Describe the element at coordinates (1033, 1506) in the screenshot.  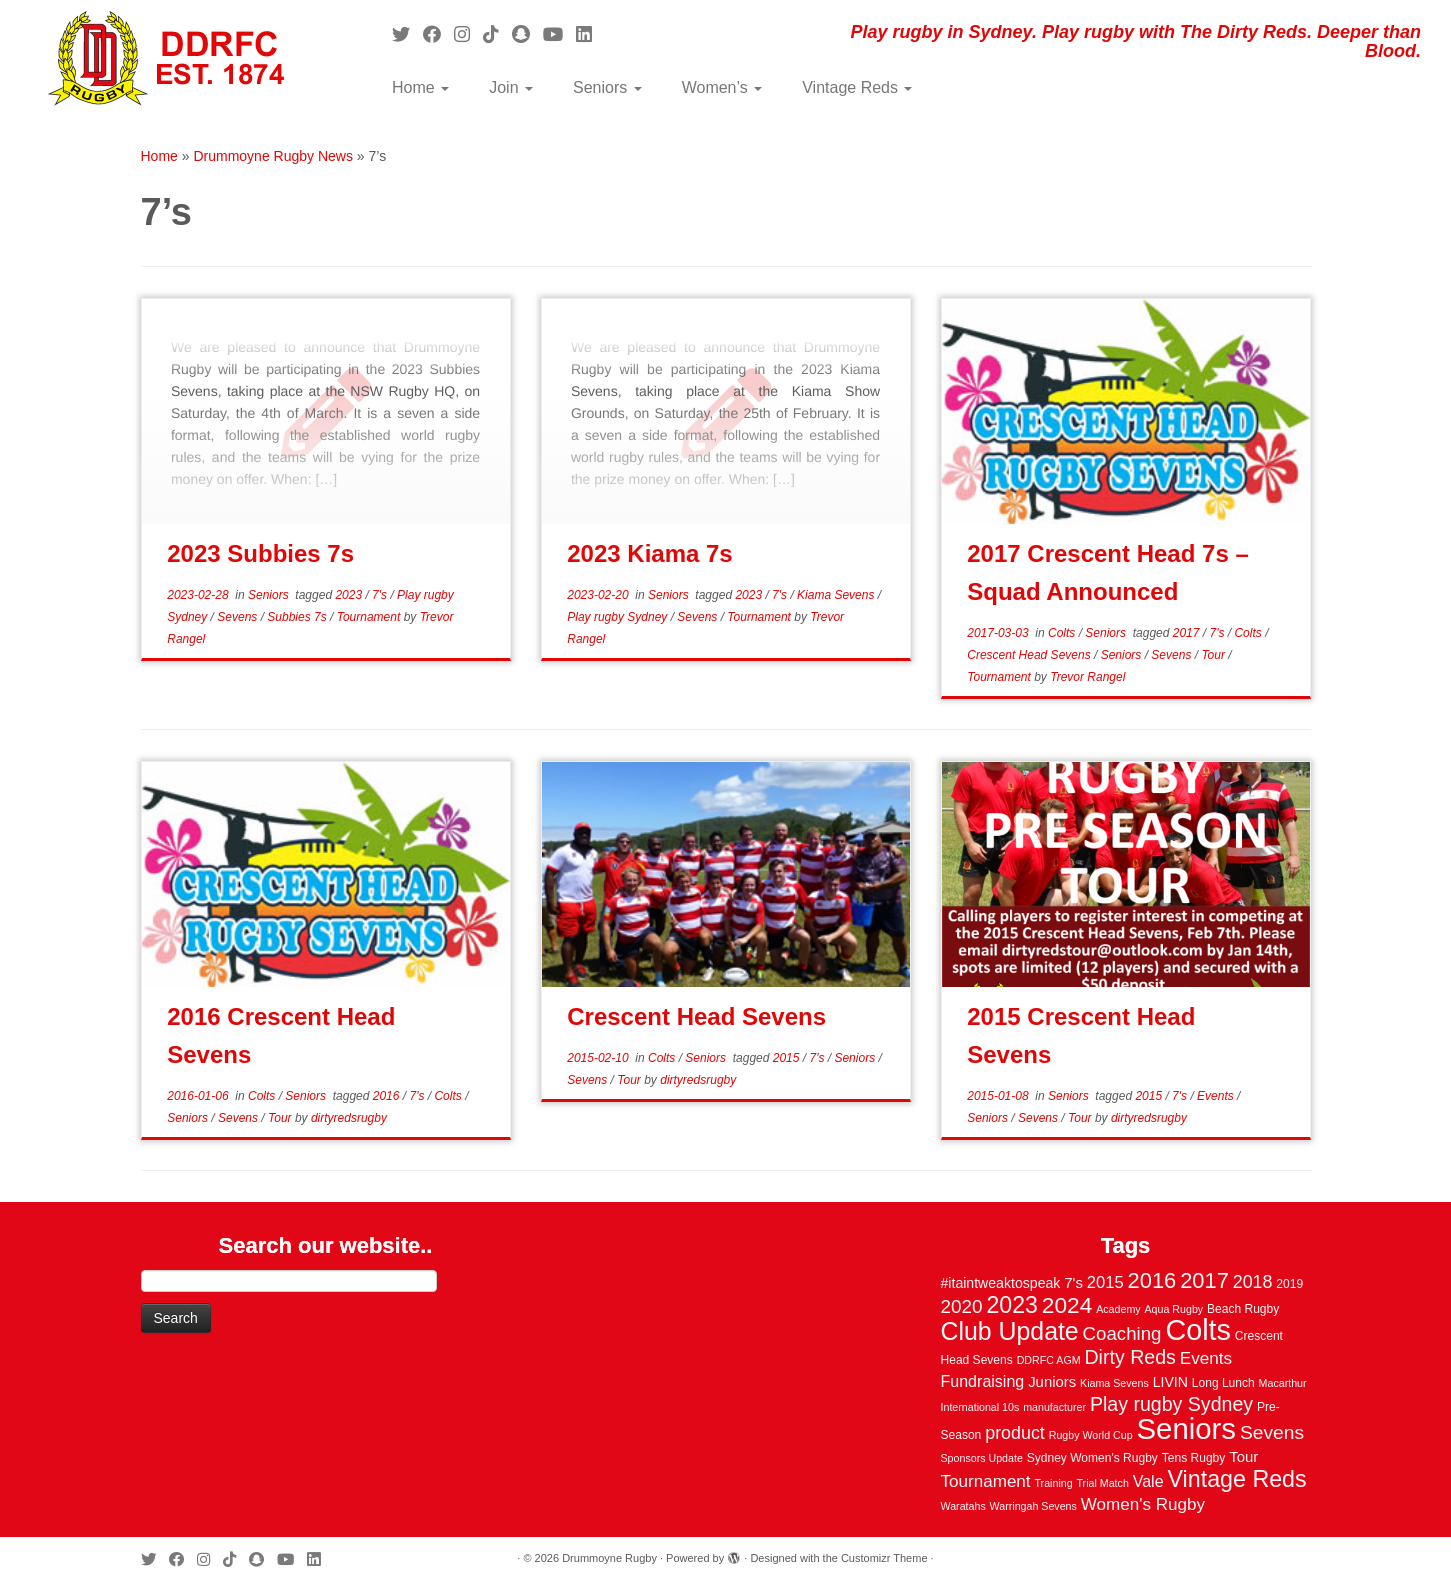
I see `Warringah Sevens [Warringah Sevens (2 items)]` at that location.